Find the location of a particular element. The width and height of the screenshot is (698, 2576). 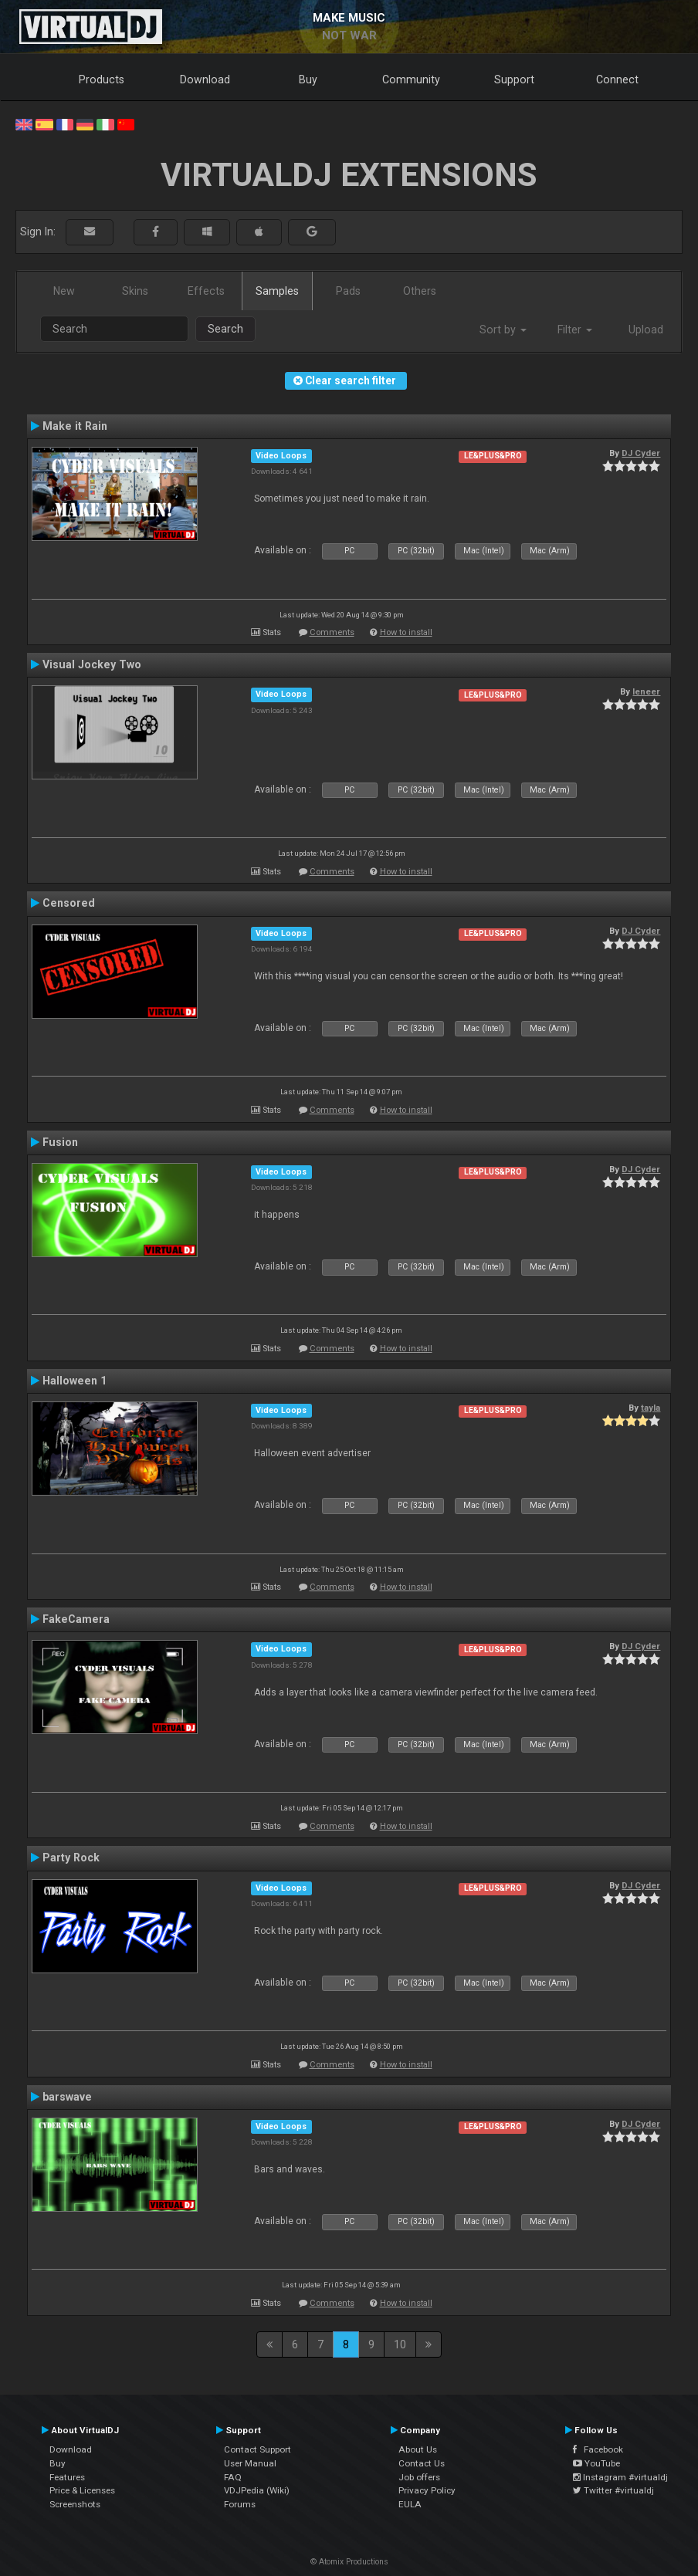

© Atomix Productions is located at coordinates (349, 2562).